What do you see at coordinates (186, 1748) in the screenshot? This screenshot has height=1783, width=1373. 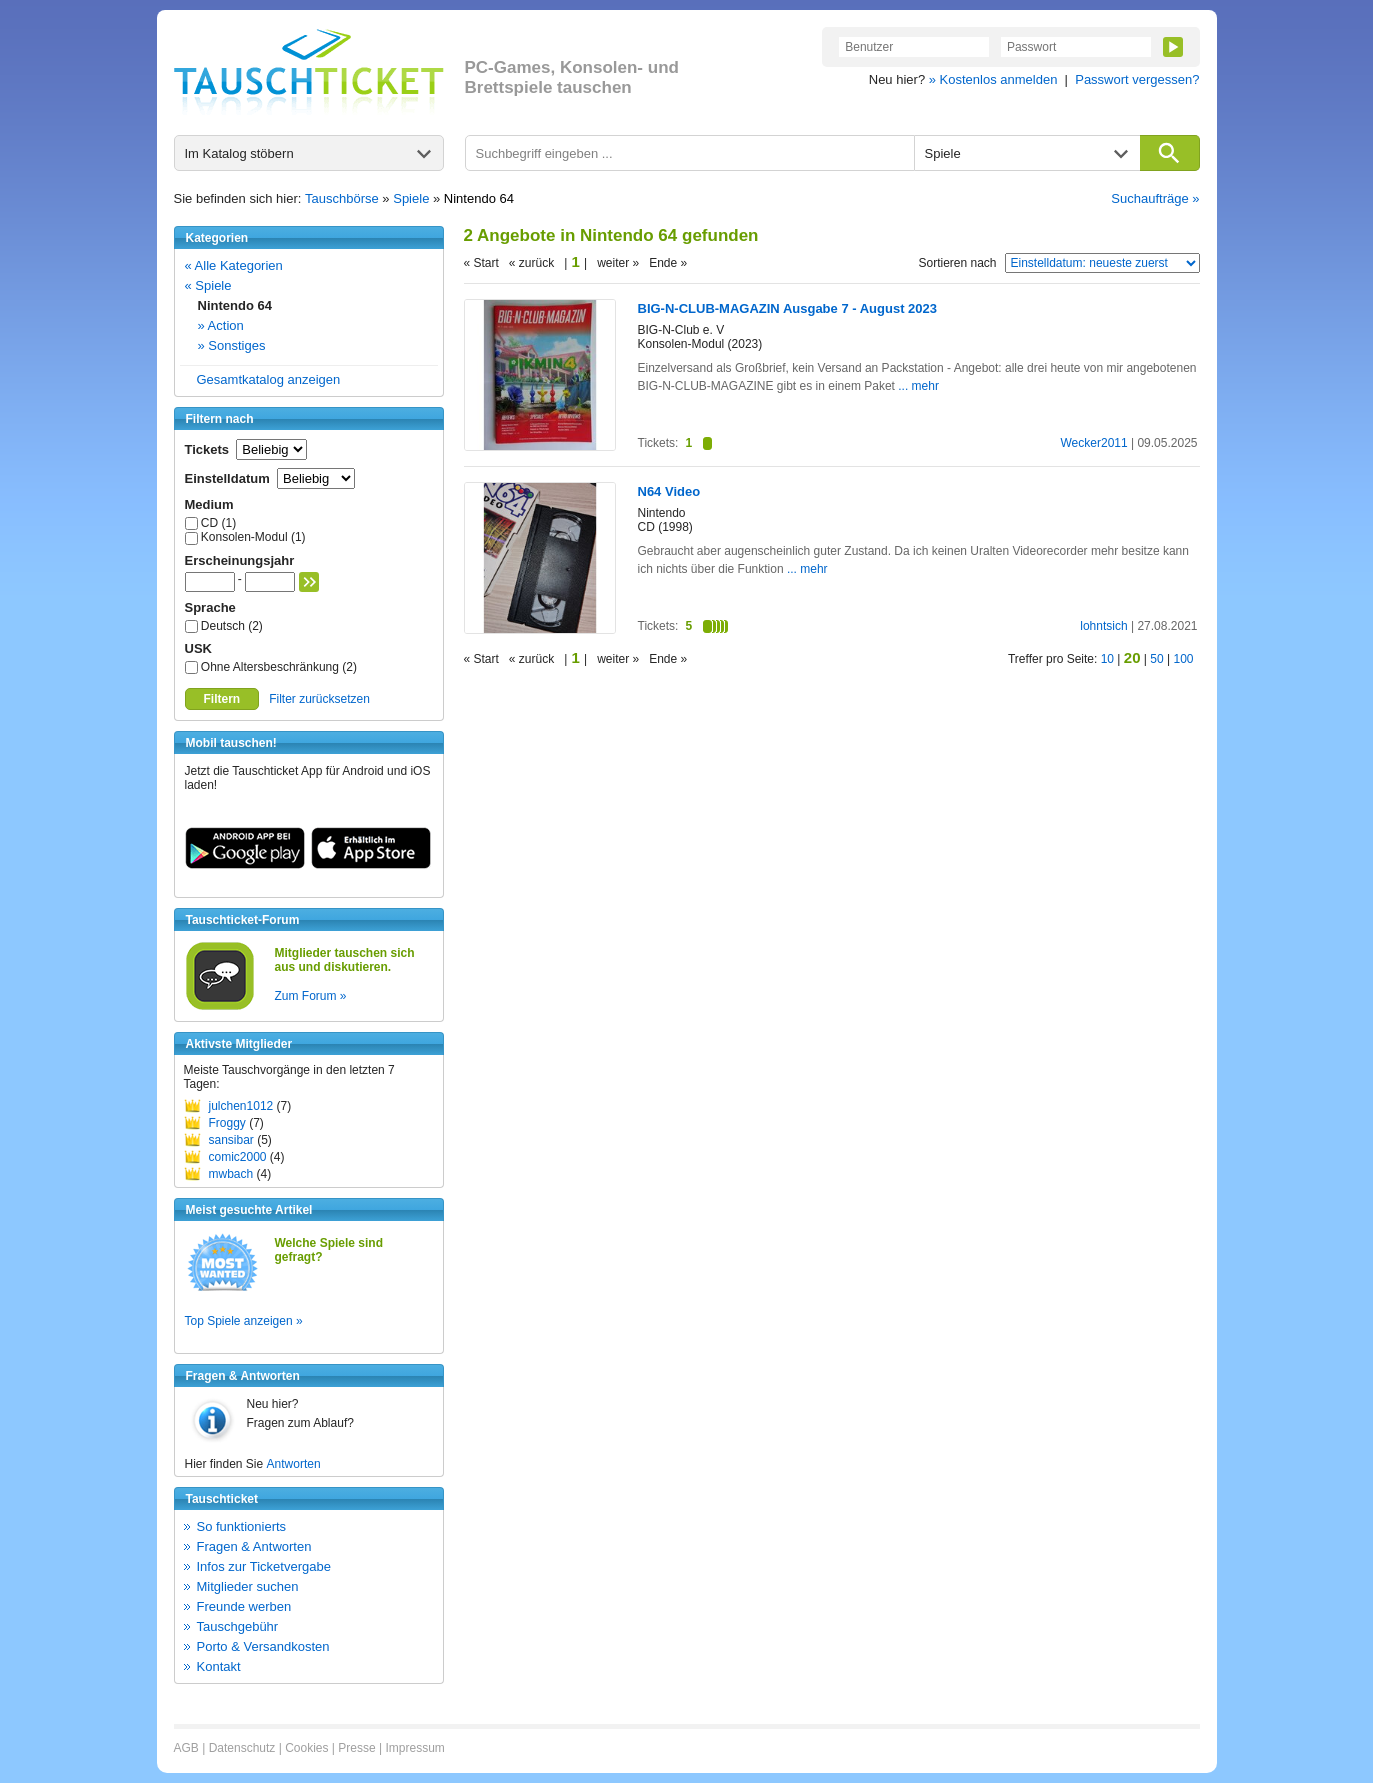 I see `AGB` at bounding box center [186, 1748].